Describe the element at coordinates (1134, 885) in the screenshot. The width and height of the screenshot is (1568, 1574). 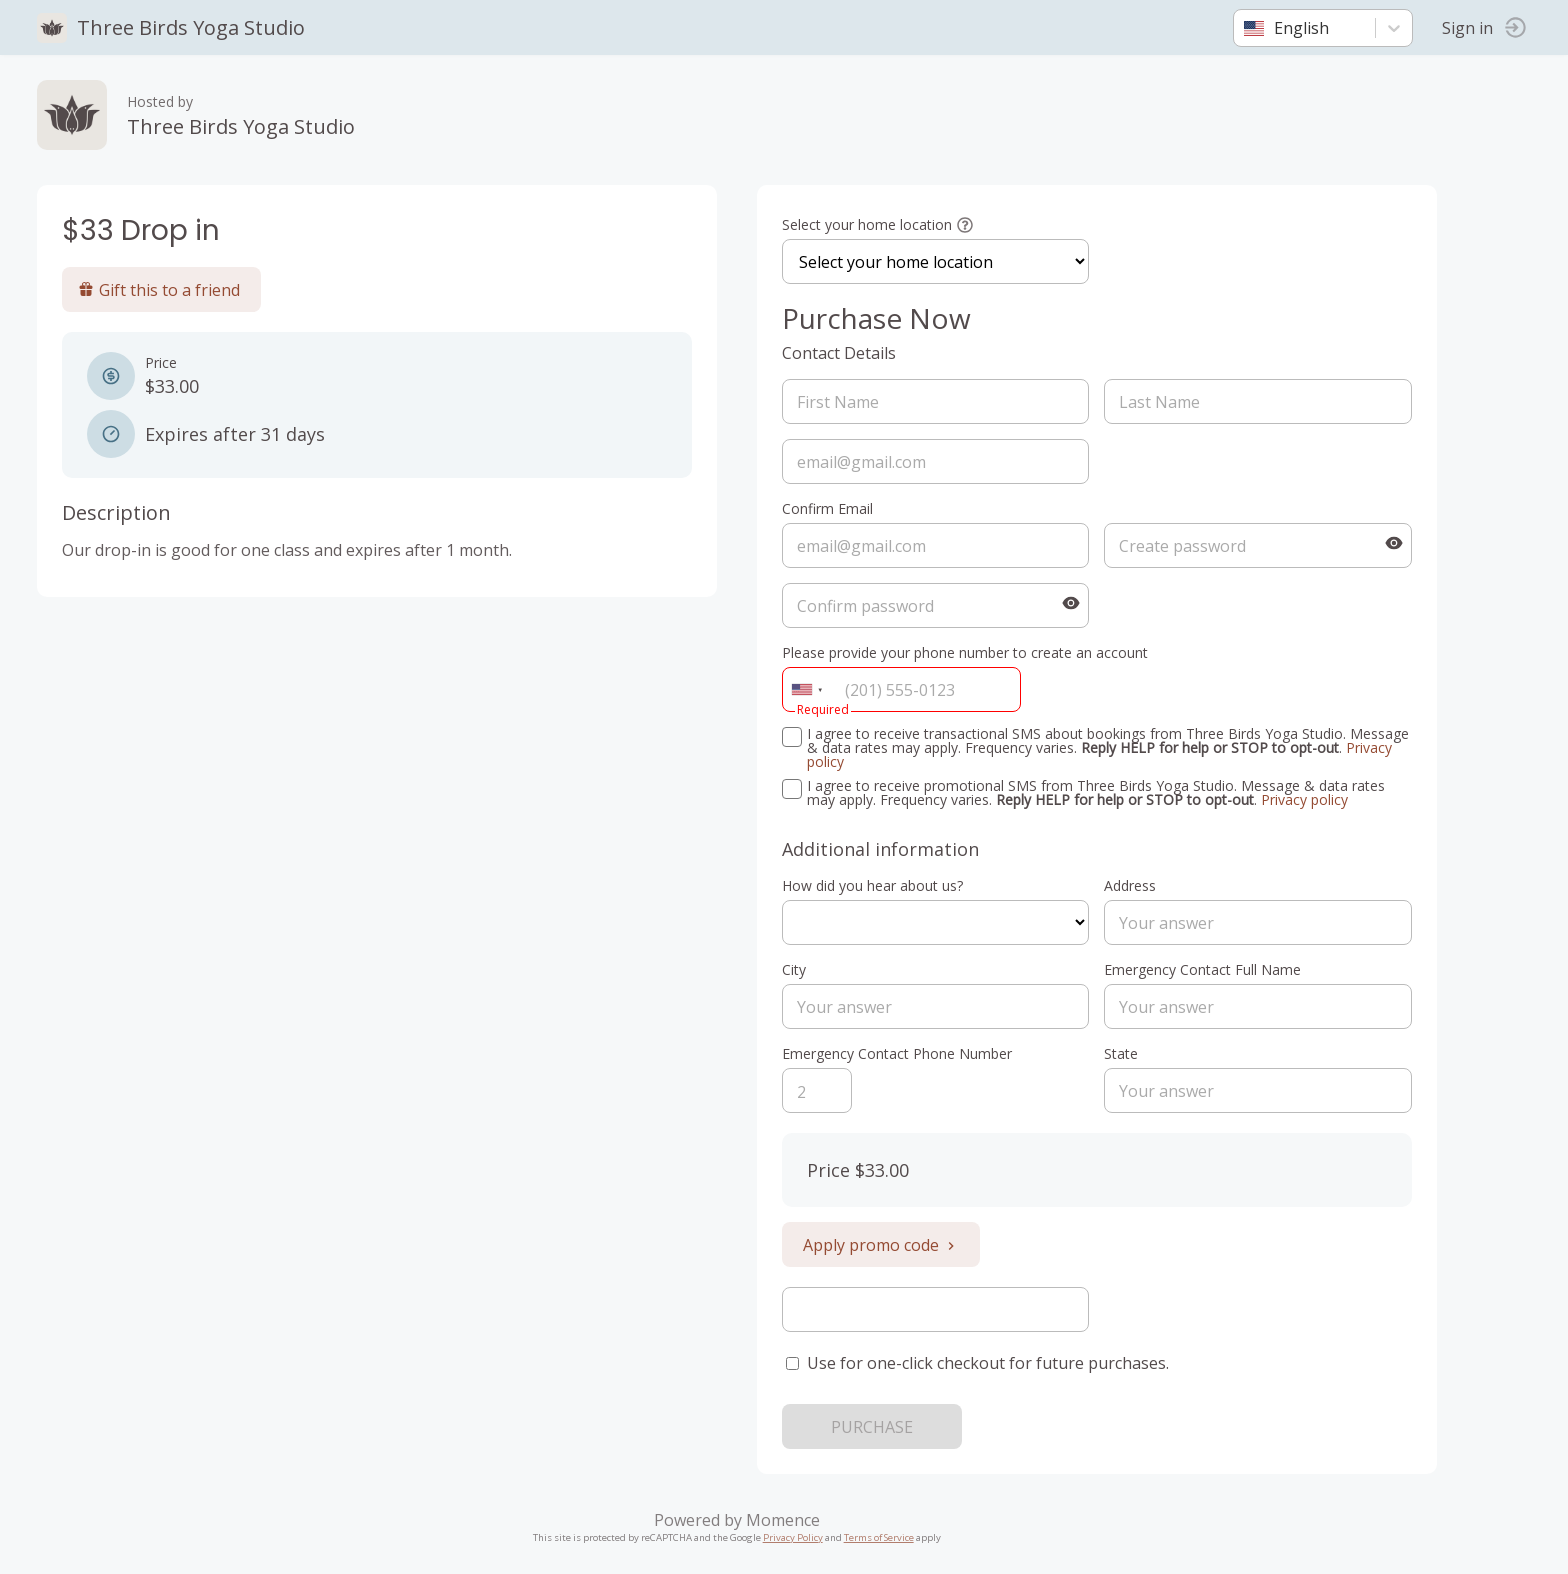
I see `Address` at that location.